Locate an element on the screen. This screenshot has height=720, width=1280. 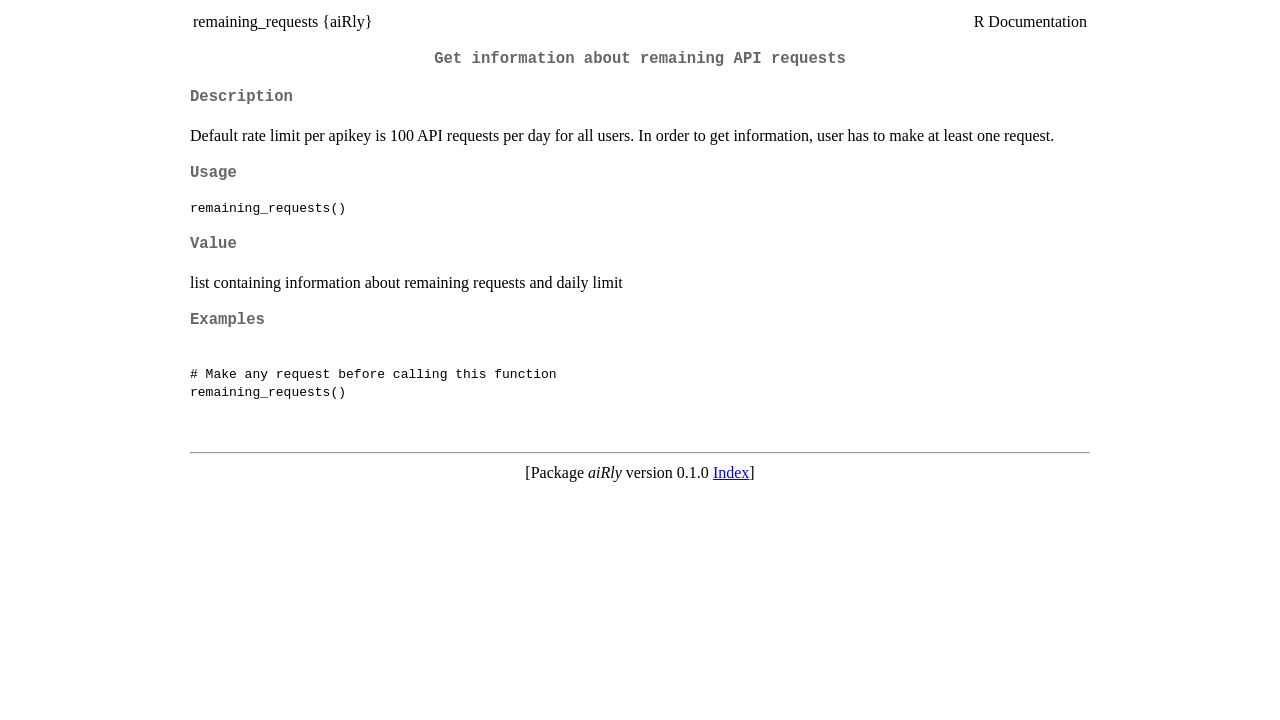
Index is located at coordinates (731, 472).